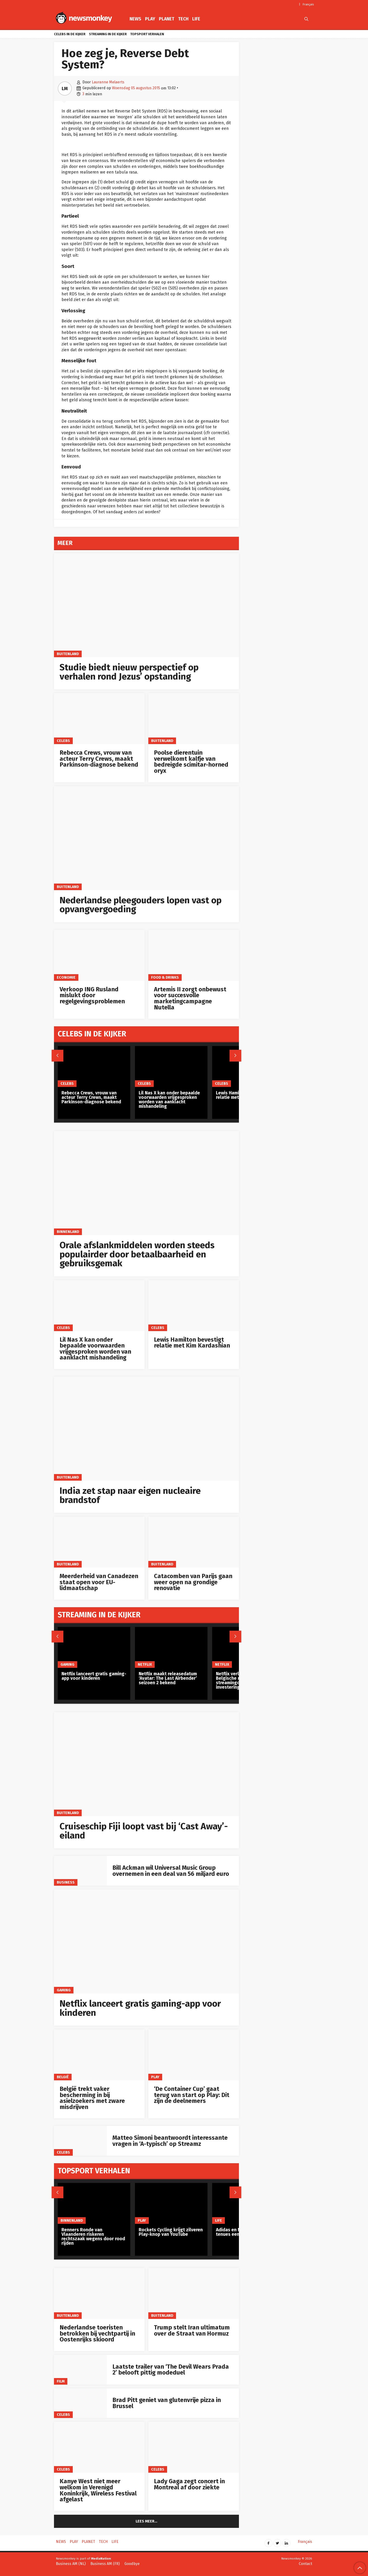 The width and height of the screenshot is (368, 2576). What do you see at coordinates (66, 977) in the screenshot?
I see `Economie` at bounding box center [66, 977].